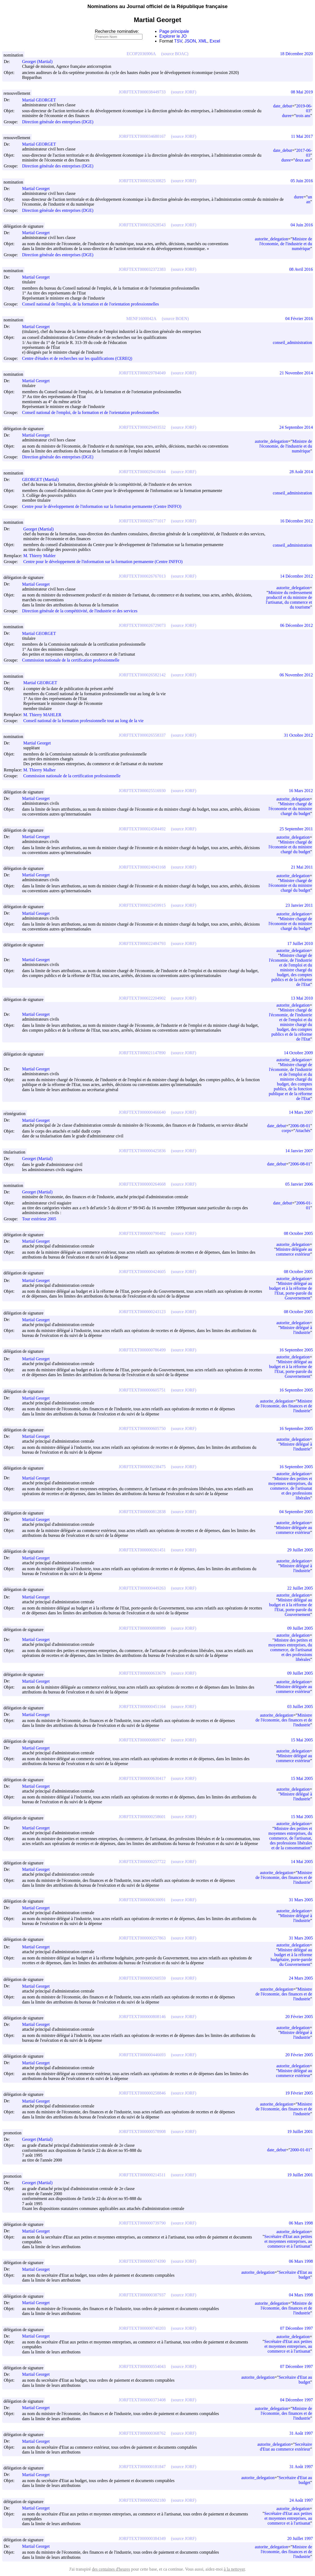  Describe the element at coordinates (142, 521) in the screenshot. I see `JORFTEXT000026771017` at that location.